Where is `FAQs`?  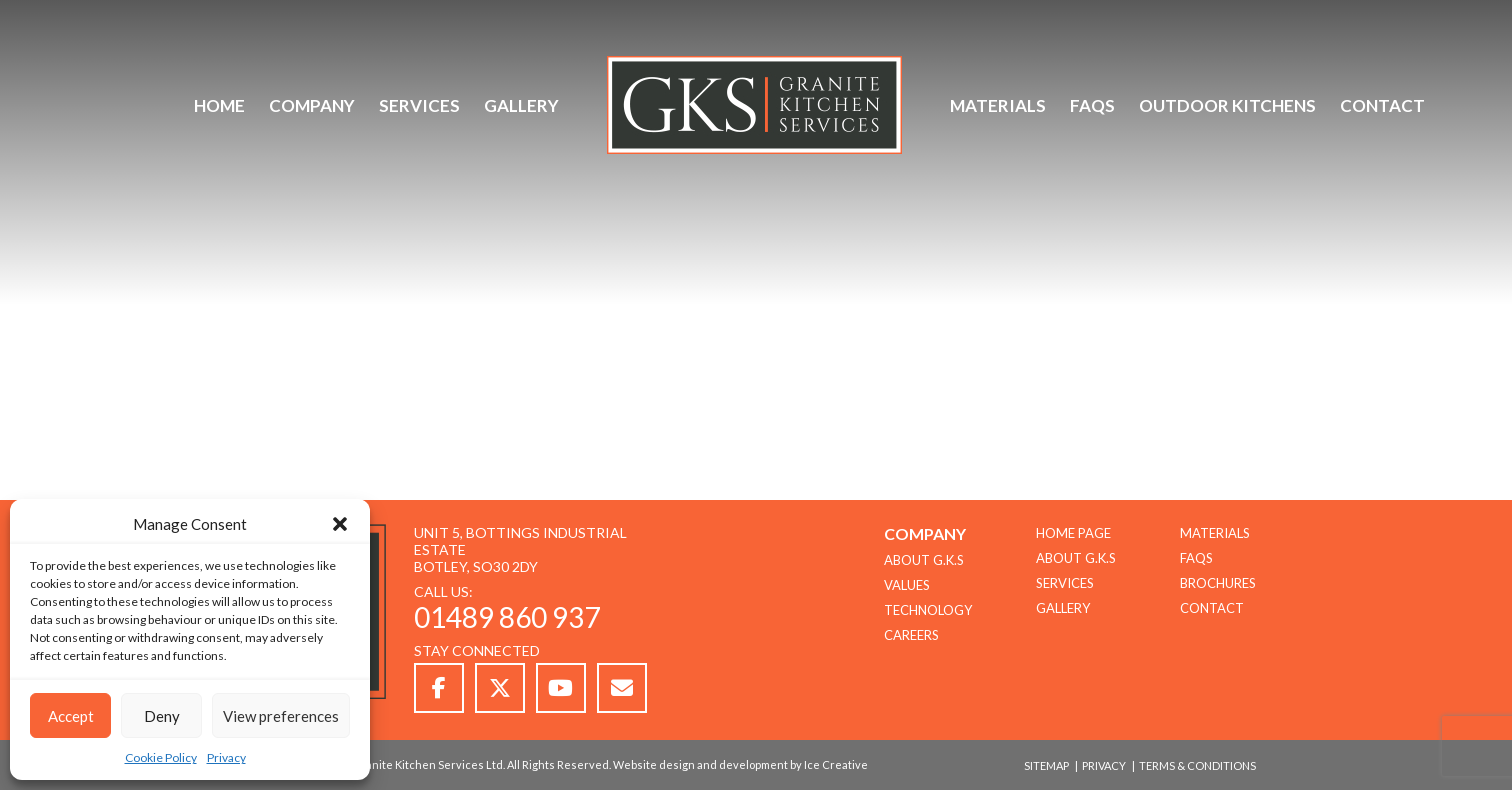
FAQs is located at coordinates (1092, 105).